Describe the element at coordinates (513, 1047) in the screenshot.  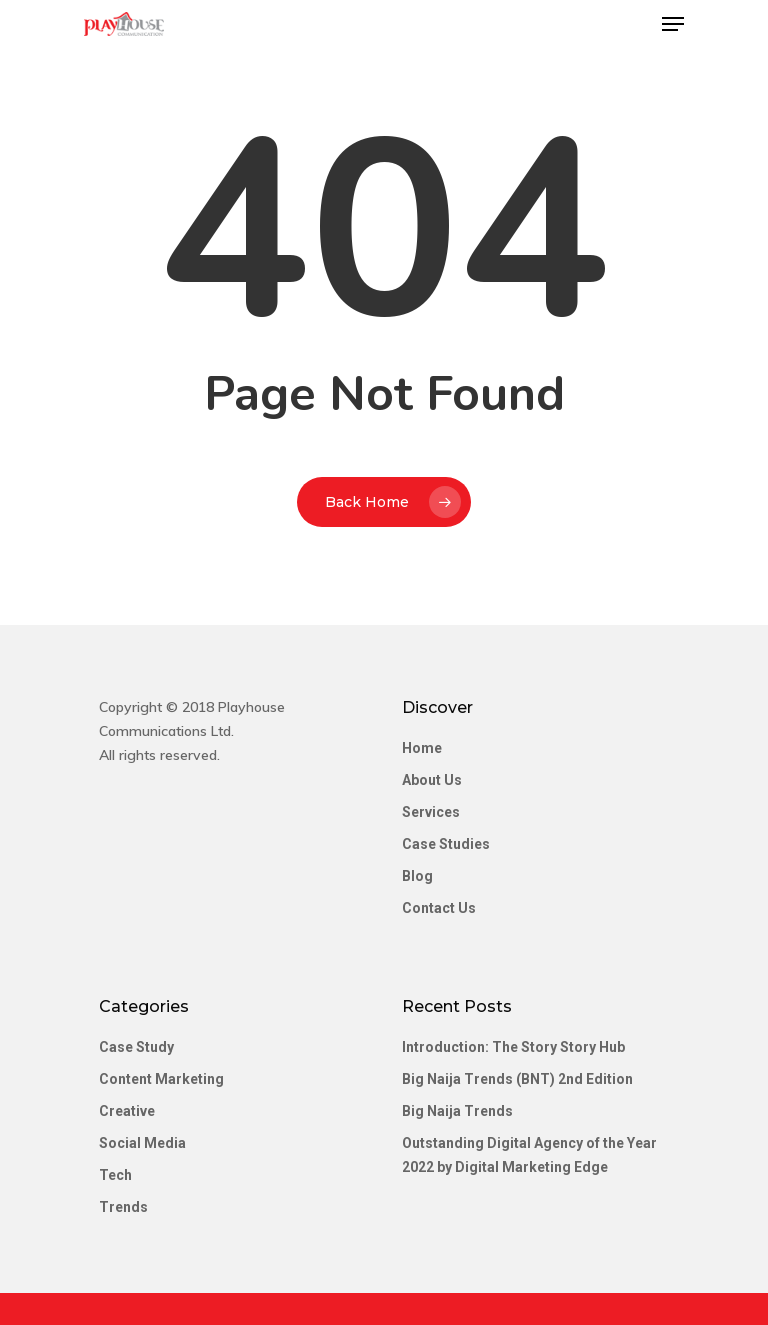
I see `Introduction: The Story Story Hub` at that location.